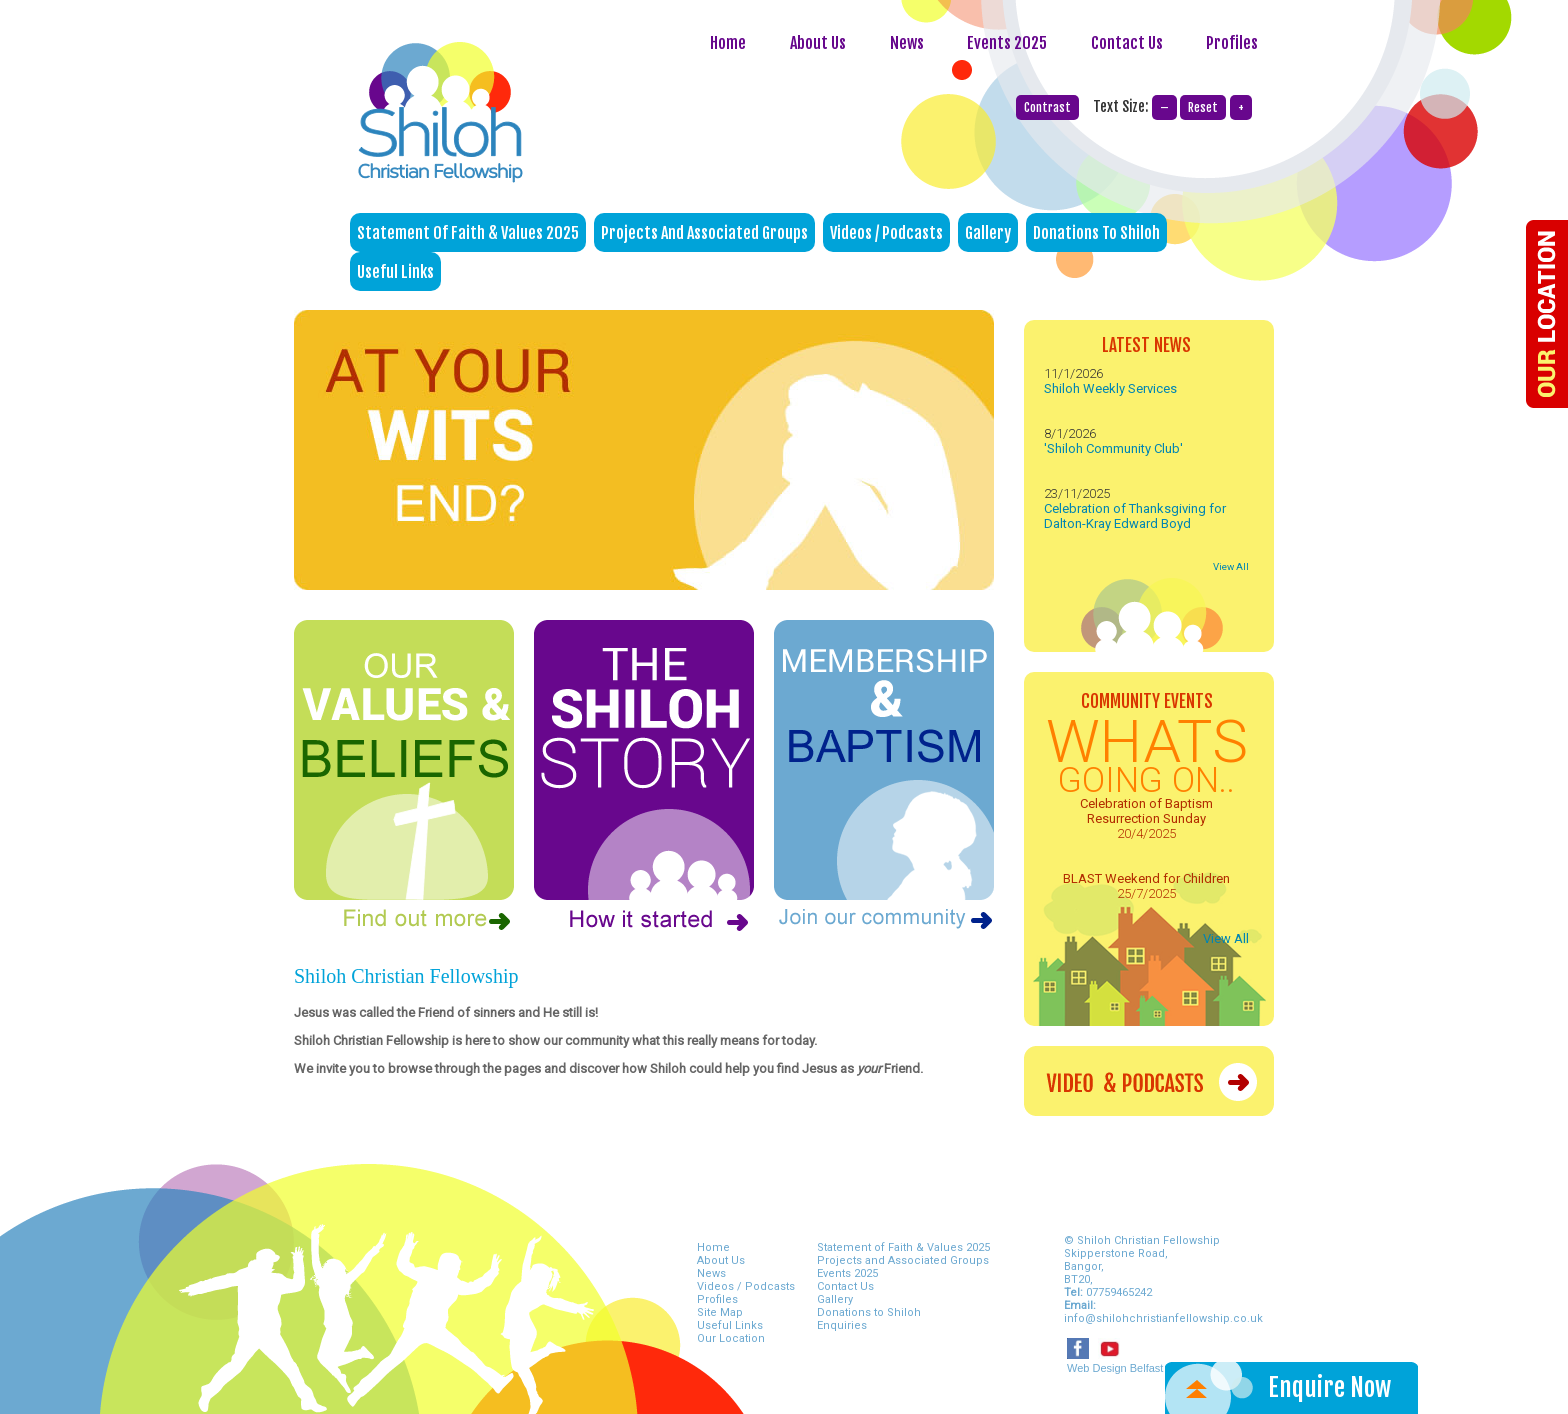  What do you see at coordinates (1231, 566) in the screenshot?
I see `View All` at bounding box center [1231, 566].